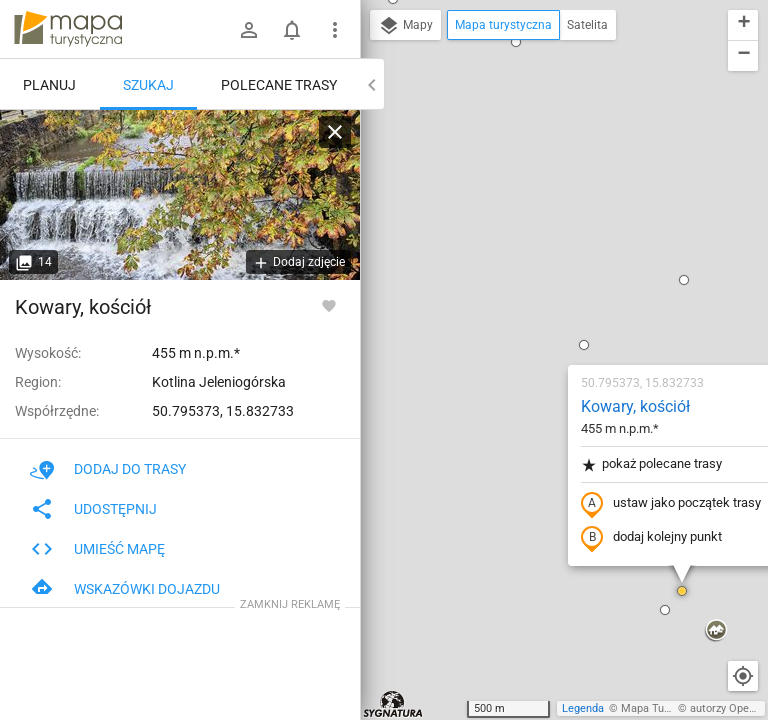 The image size is (768, 720). Describe the element at coordinates (335, 30) in the screenshot. I see `[Pokaż/ukryj menu]` at that location.